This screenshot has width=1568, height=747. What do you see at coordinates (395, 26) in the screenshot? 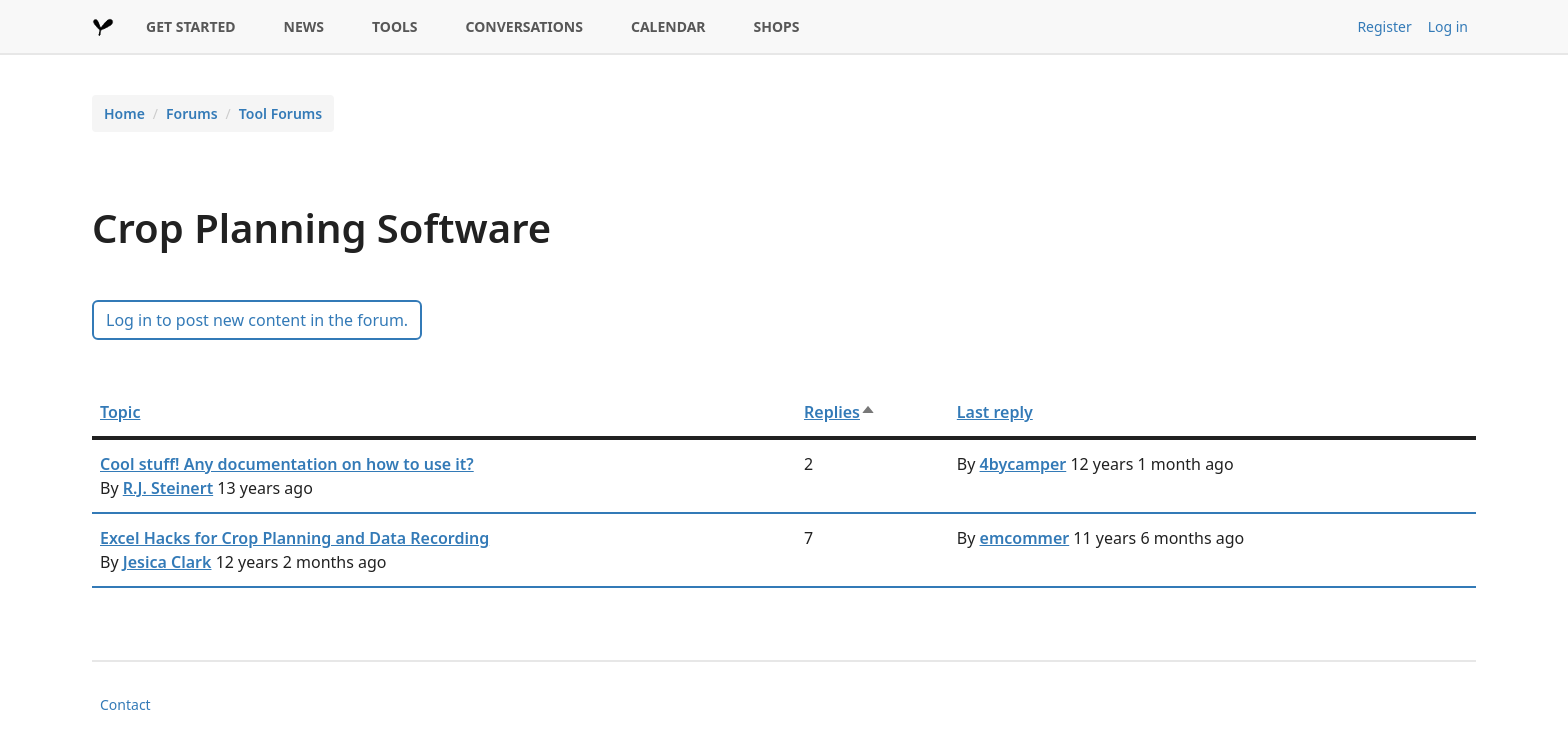
I see `TOOLS` at bounding box center [395, 26].